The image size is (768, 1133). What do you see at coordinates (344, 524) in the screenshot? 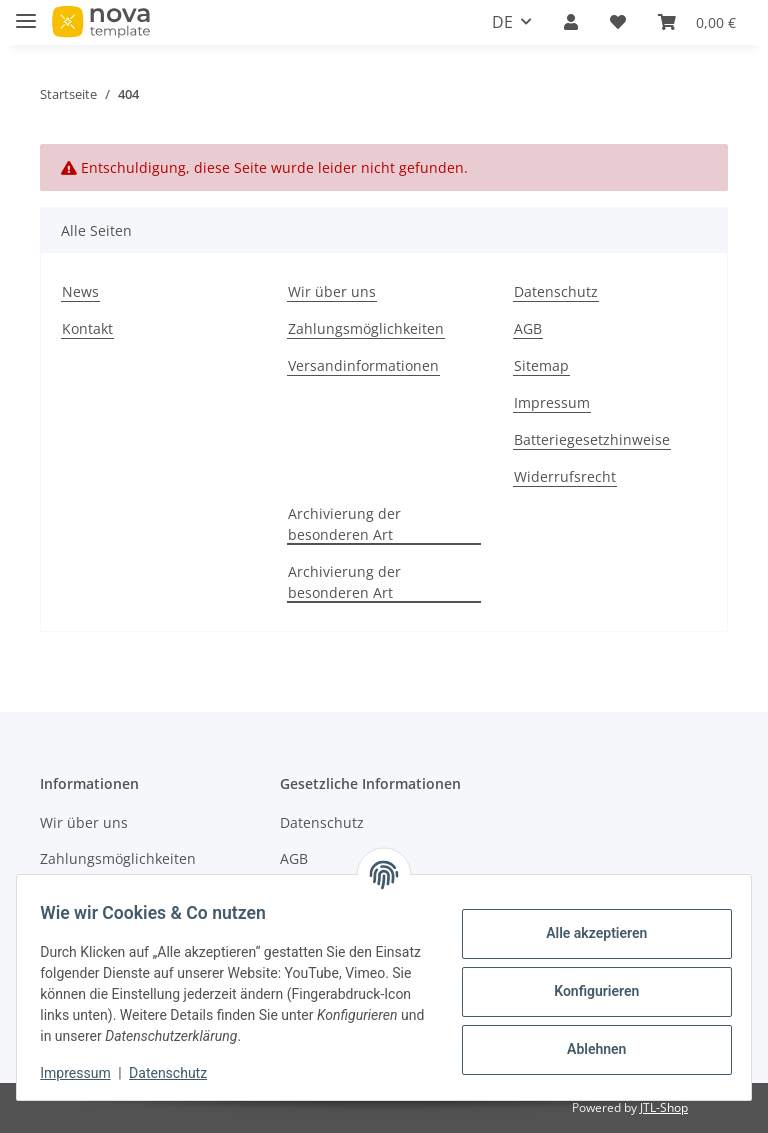
I see `Archivierung der besonderen Art` at bounding box center [344, 524].